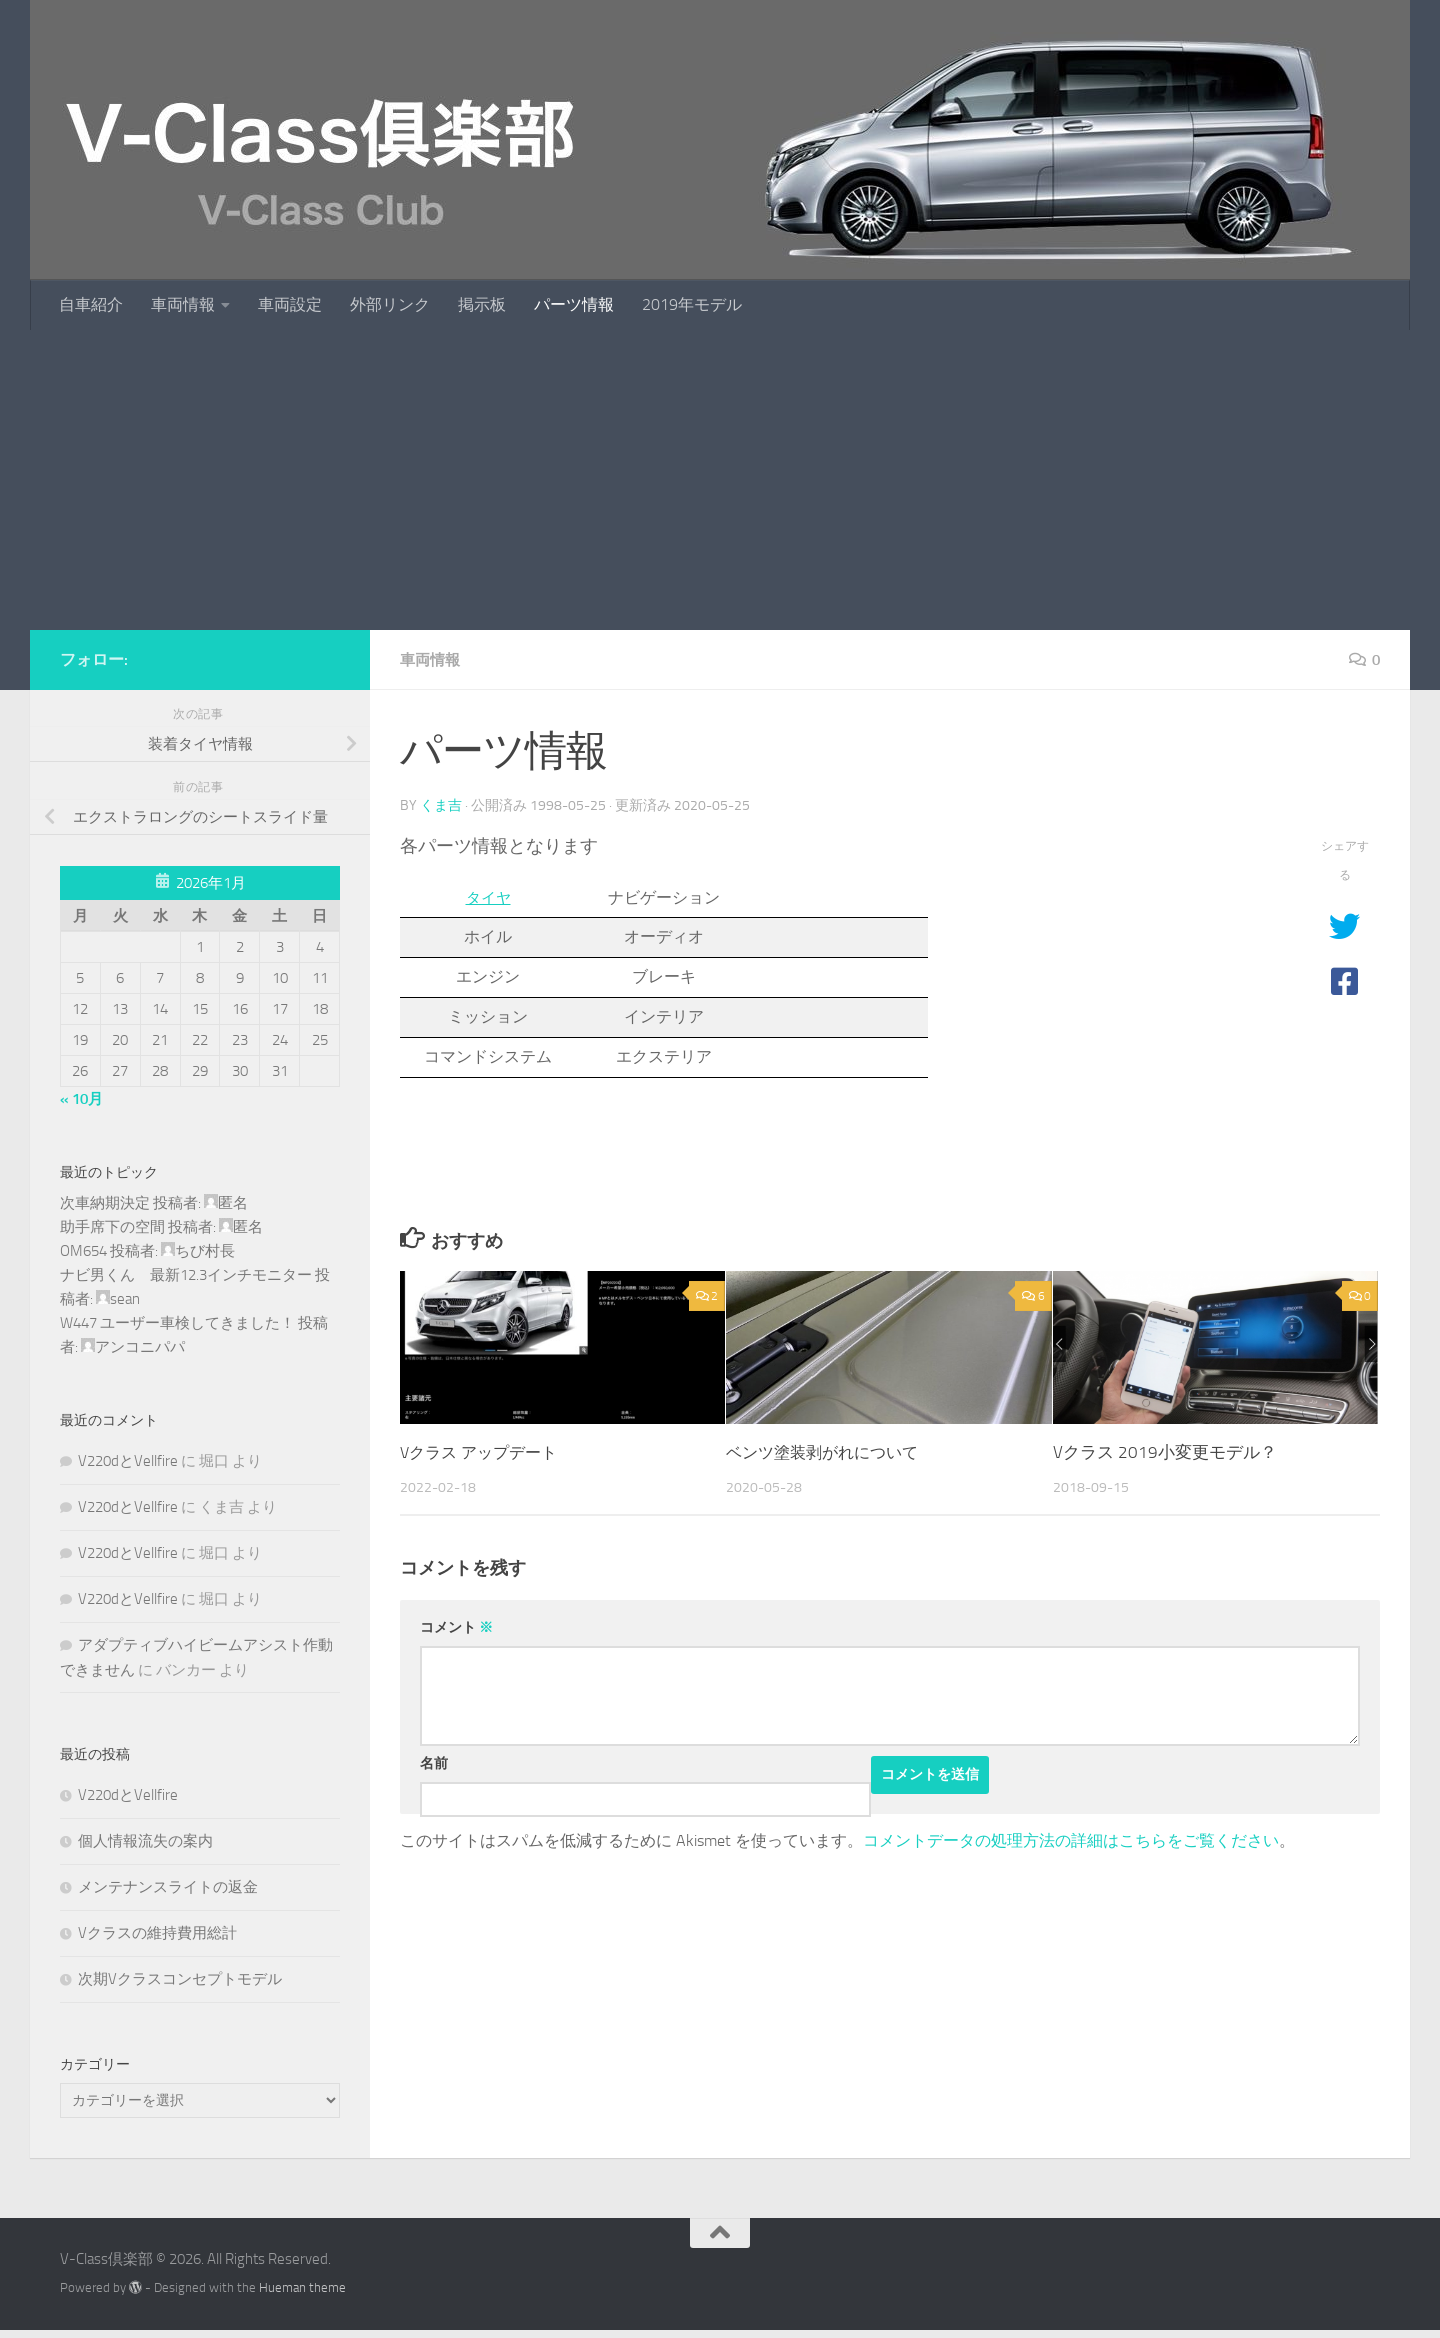  I want to click on ナビ男くん 最新12.3インチモニター, so click(186, 1275).